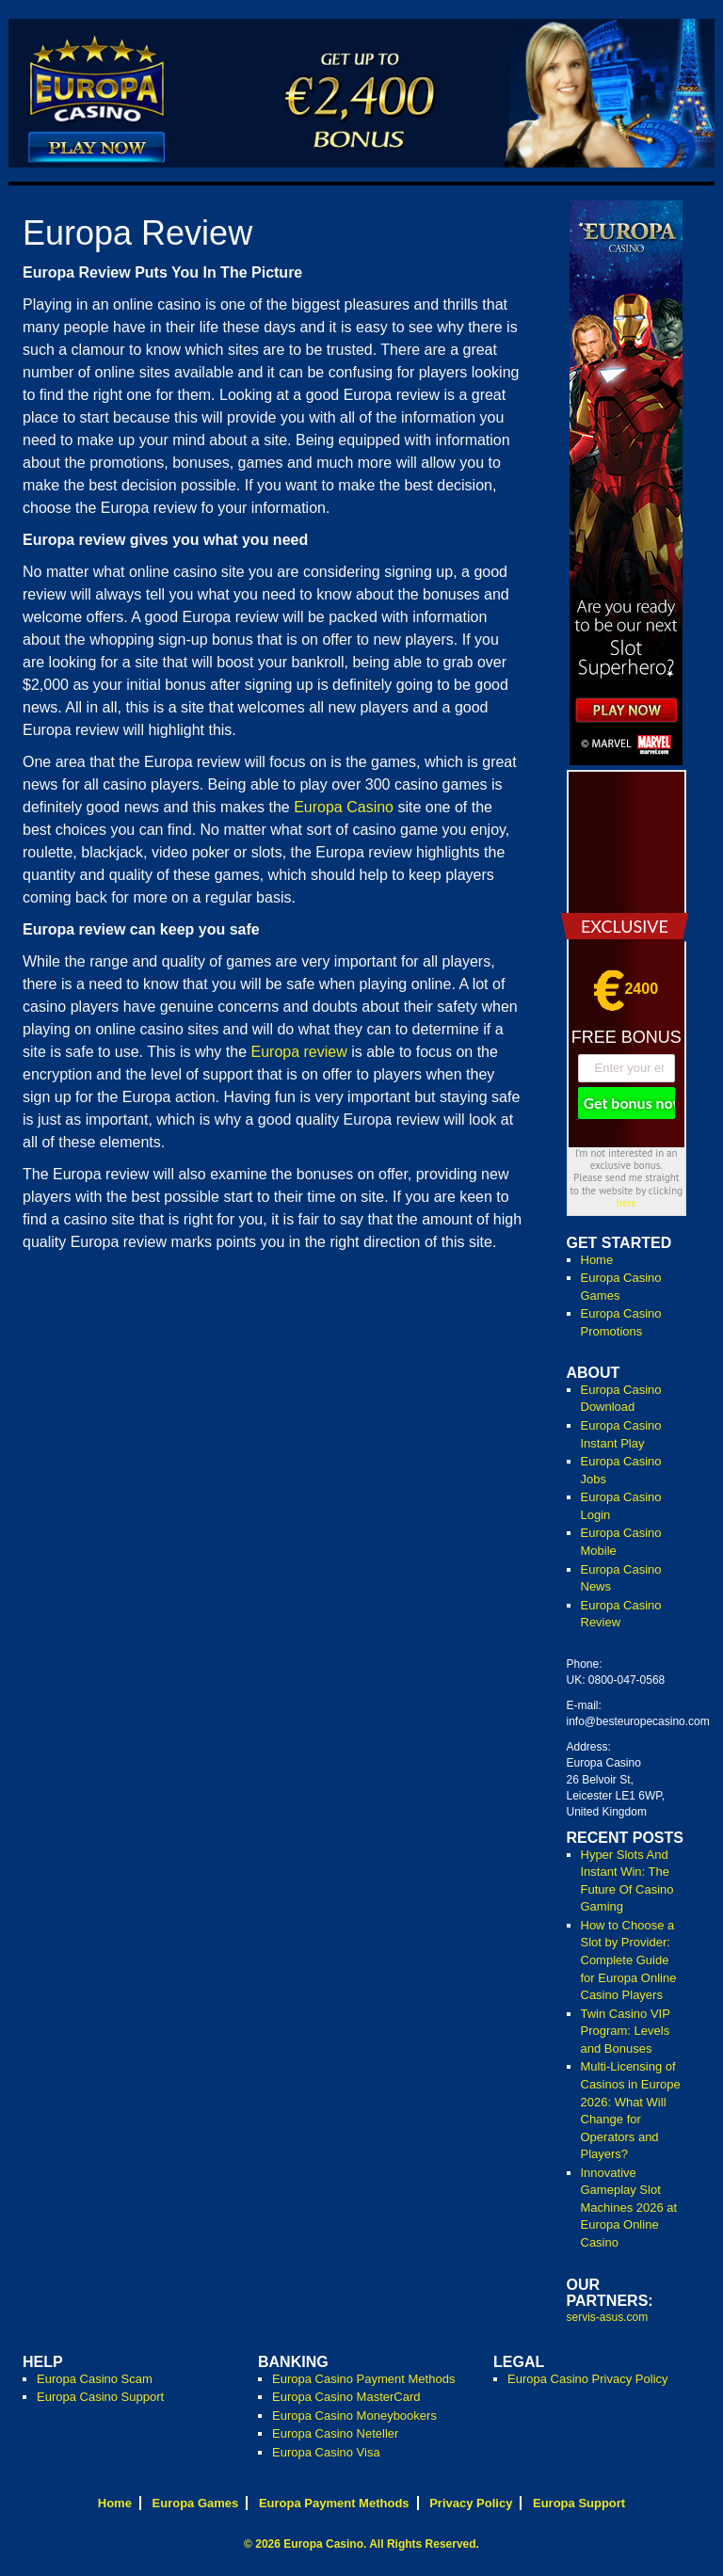 Image resolution: width=723 pixels, height=2576 pixels. Describe the element at coordinates (95, 2379) in the screenshot. I see `Europa Casino Scam` at that location.